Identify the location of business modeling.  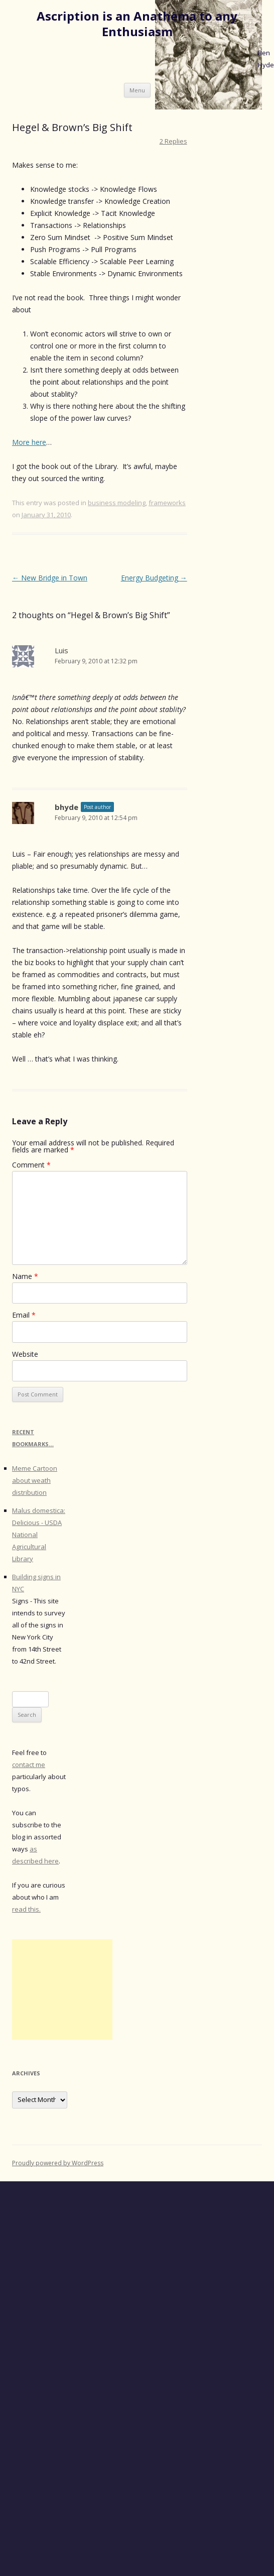
(117, 502).